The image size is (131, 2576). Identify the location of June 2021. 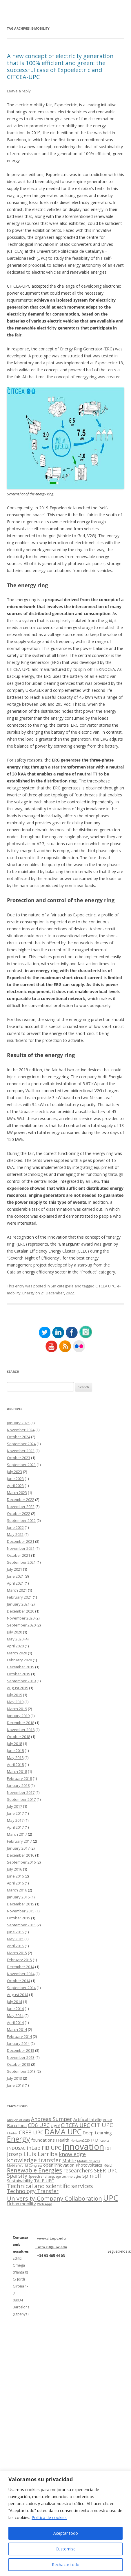
(15, 1576).